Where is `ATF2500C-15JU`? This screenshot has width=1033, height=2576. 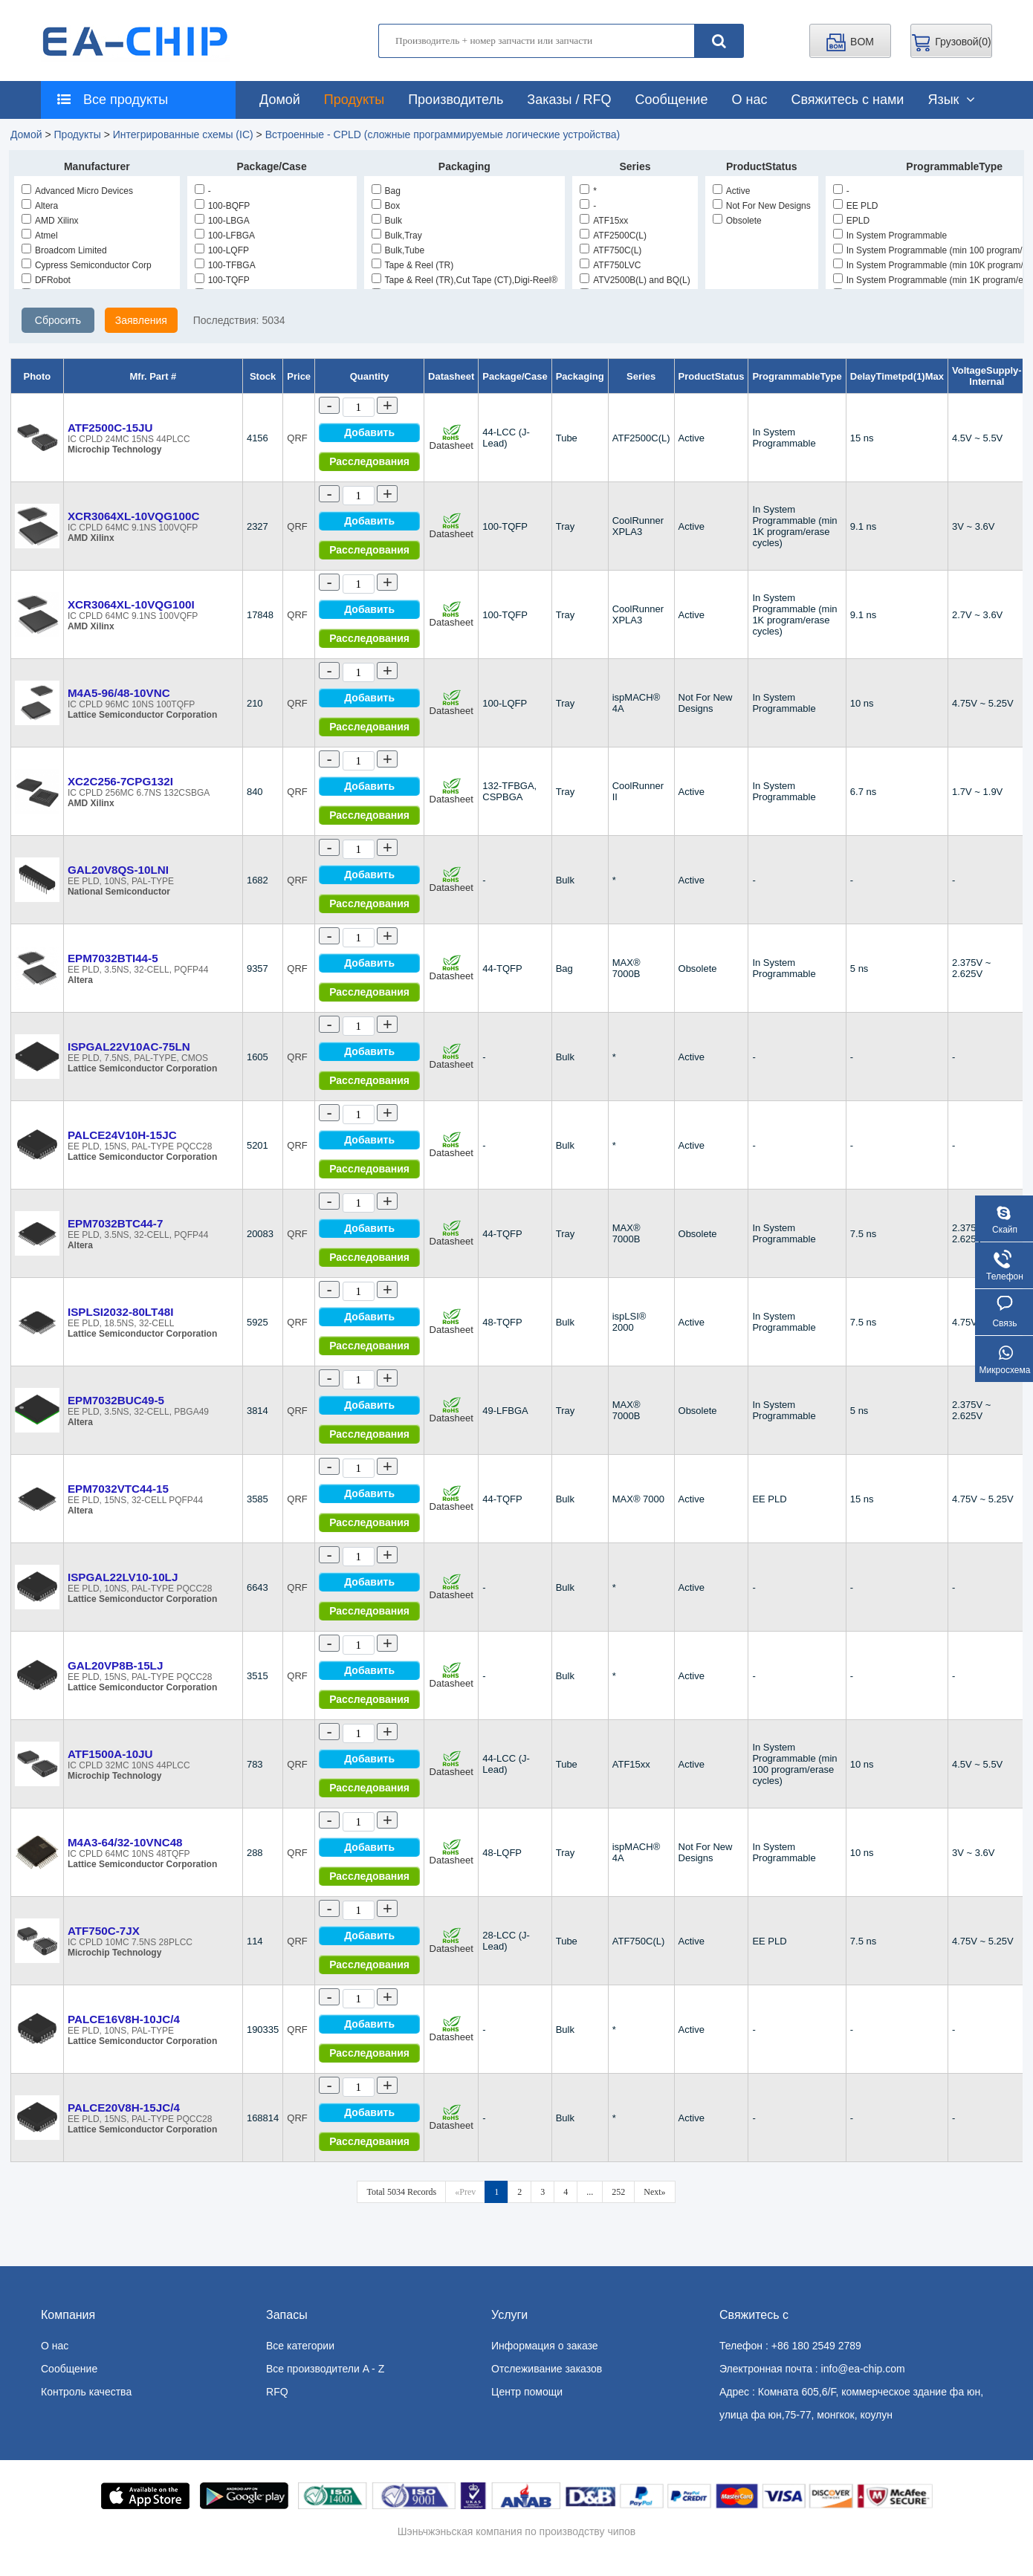 ATF2500C-15JU is located at coordinates (110, 427).